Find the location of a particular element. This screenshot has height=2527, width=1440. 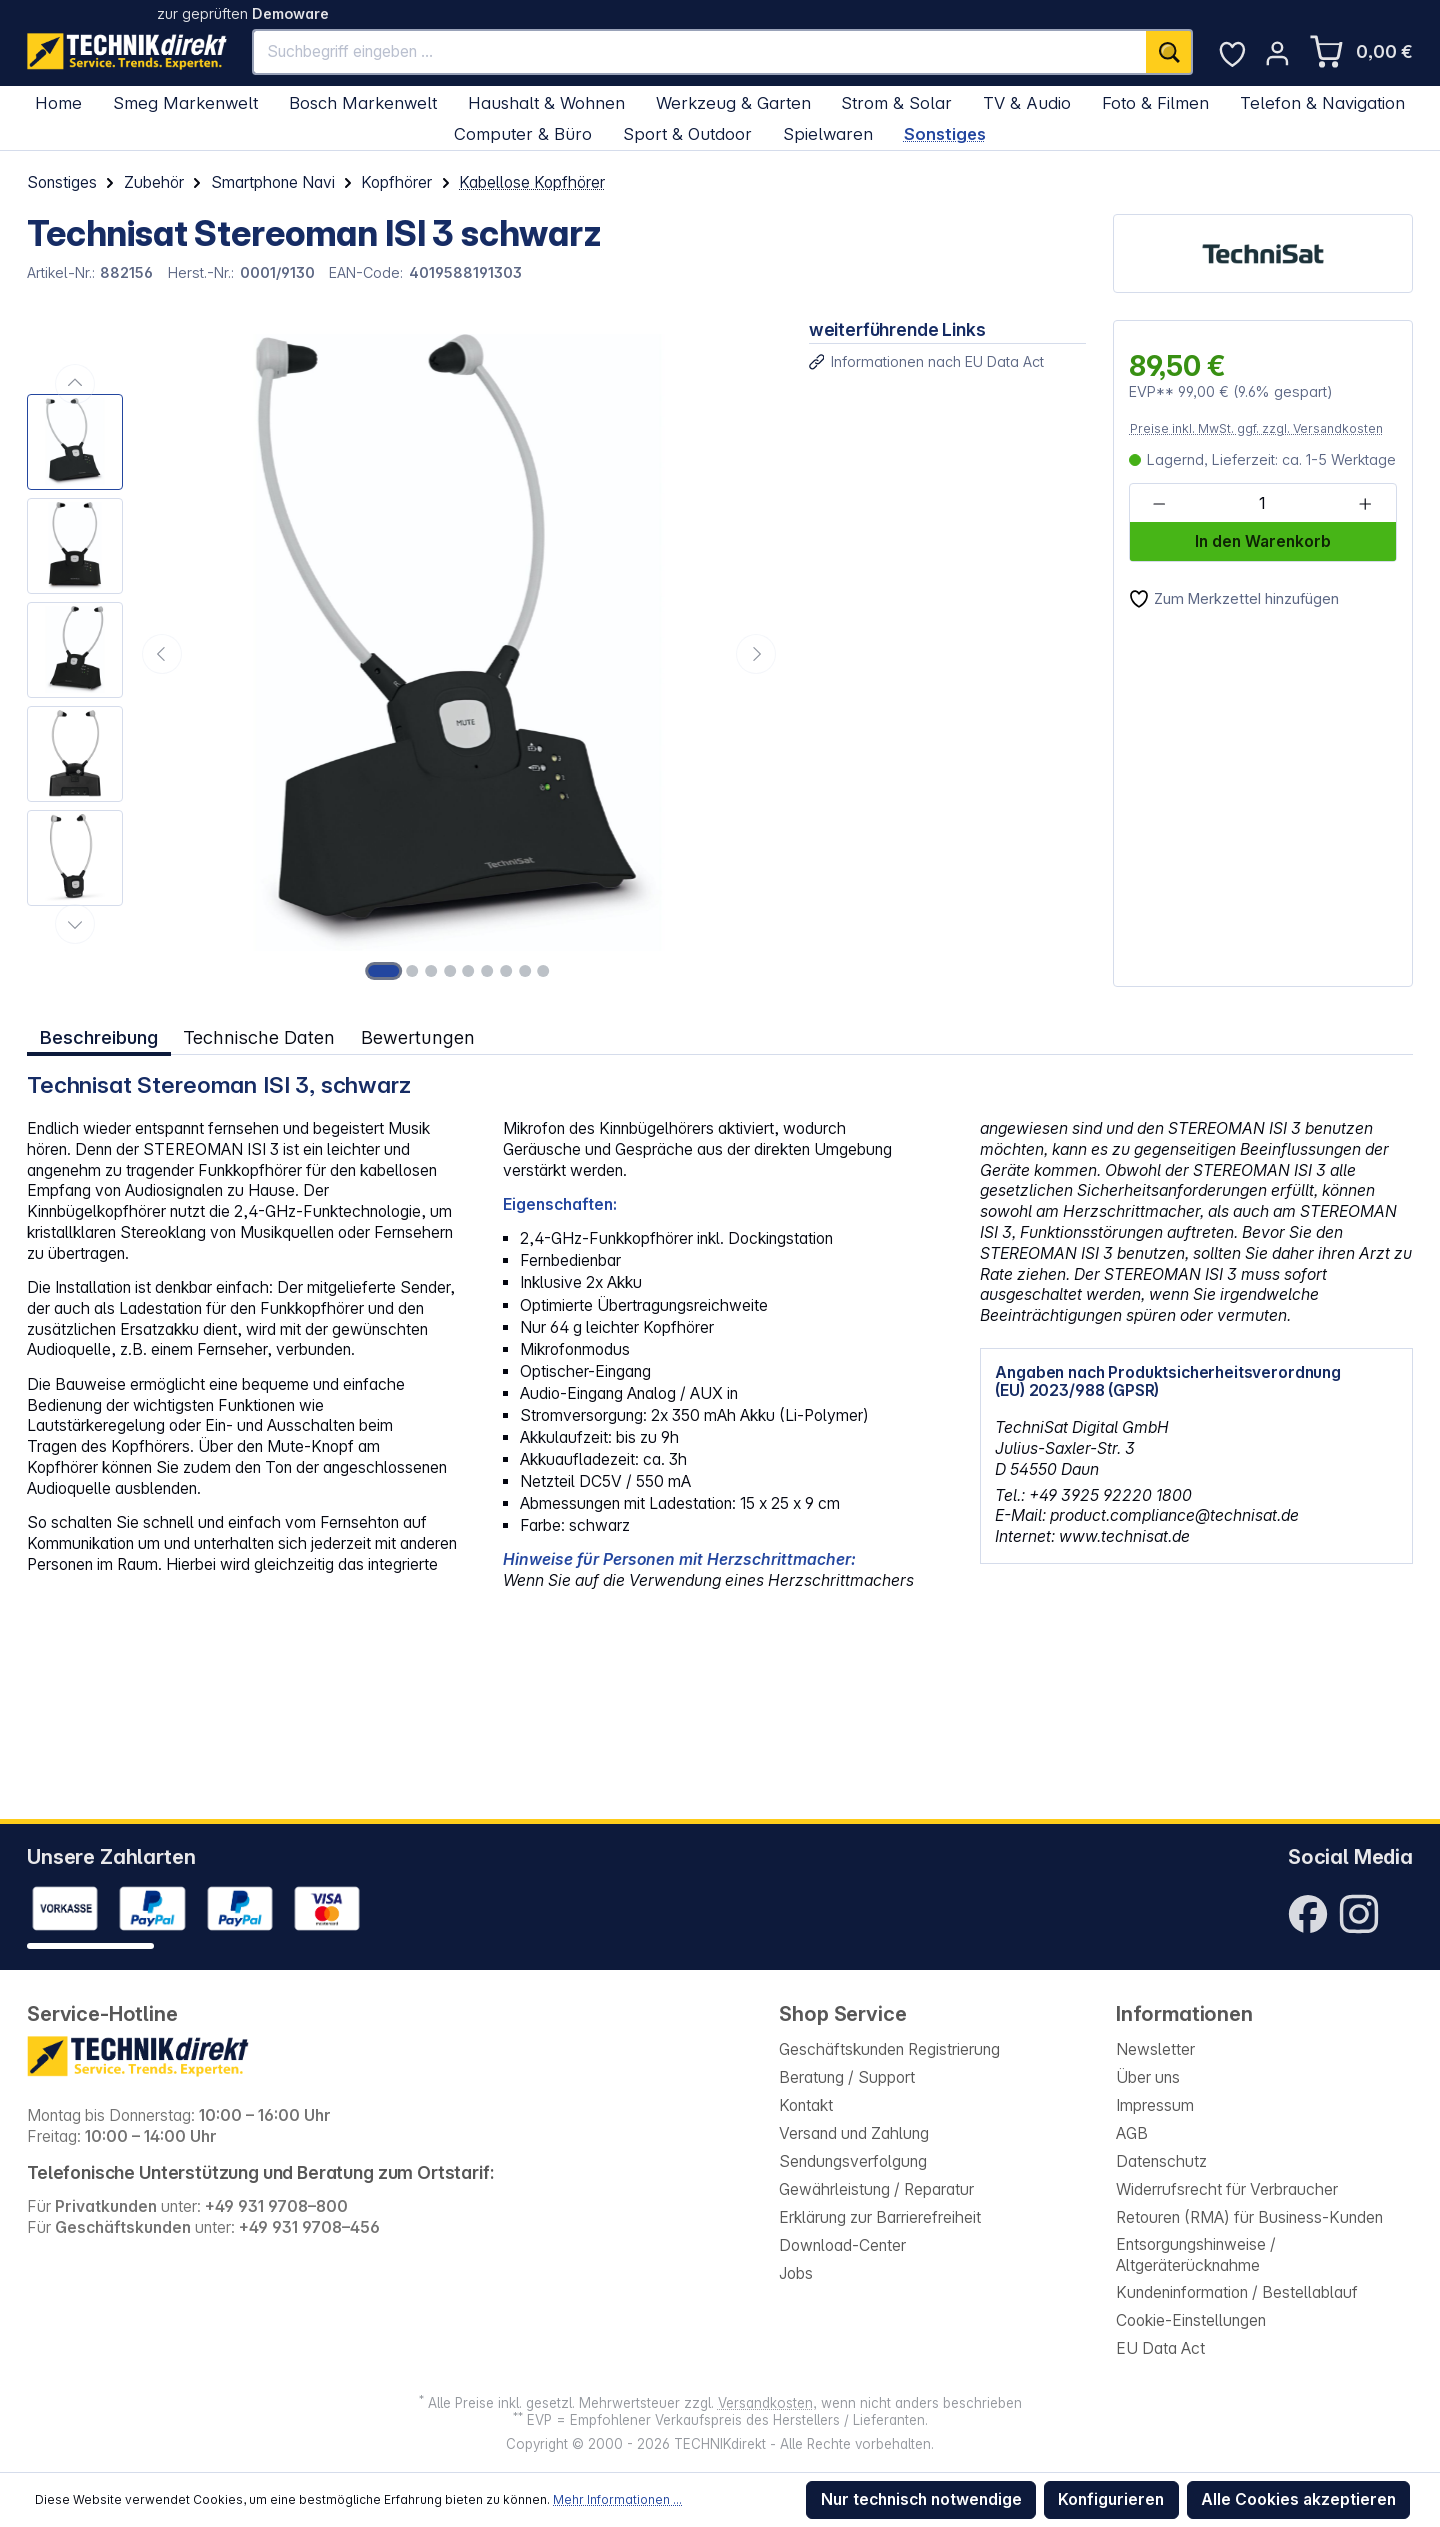

[tab] is located at coordinates (99, 1038).